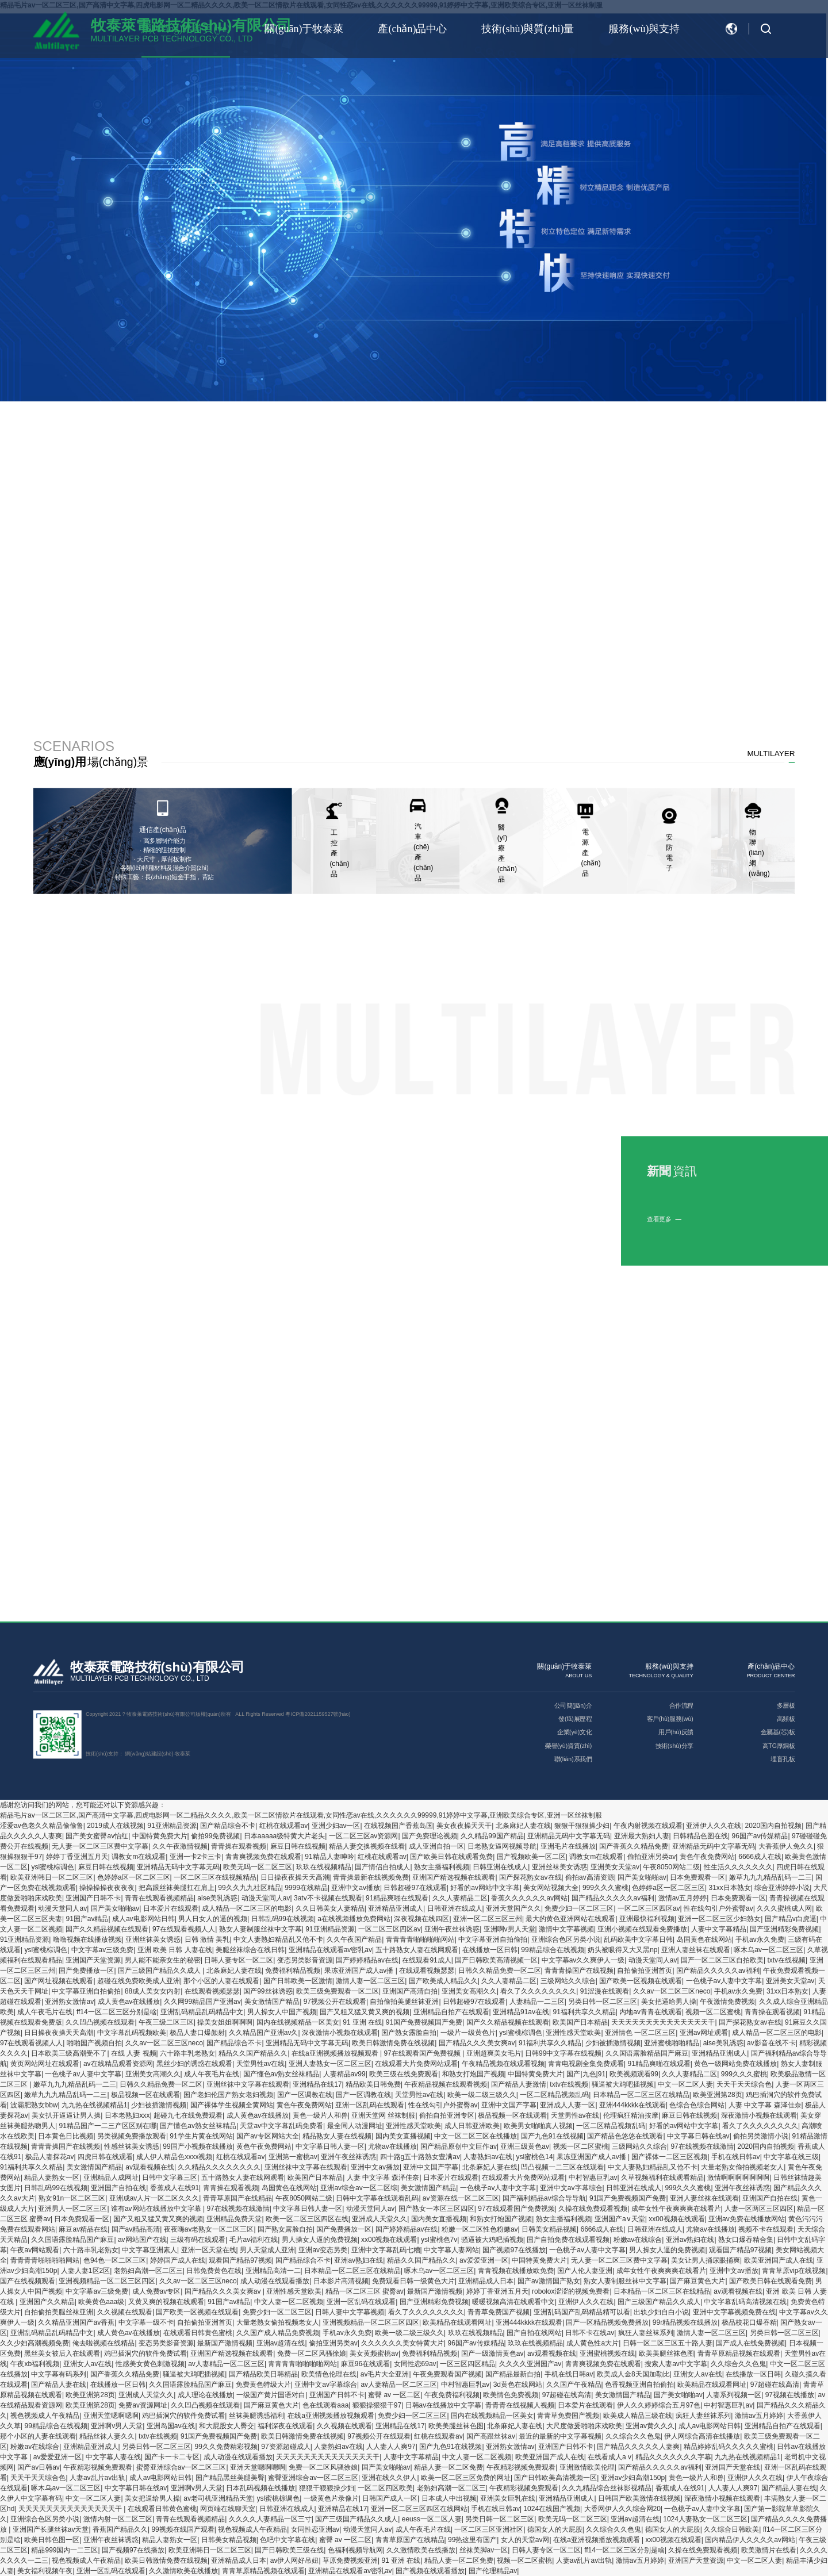 The height and width of the screenshot is (2576, 828). I want to click on 疯狂人妻丝袜系列, so click(645, 2333).